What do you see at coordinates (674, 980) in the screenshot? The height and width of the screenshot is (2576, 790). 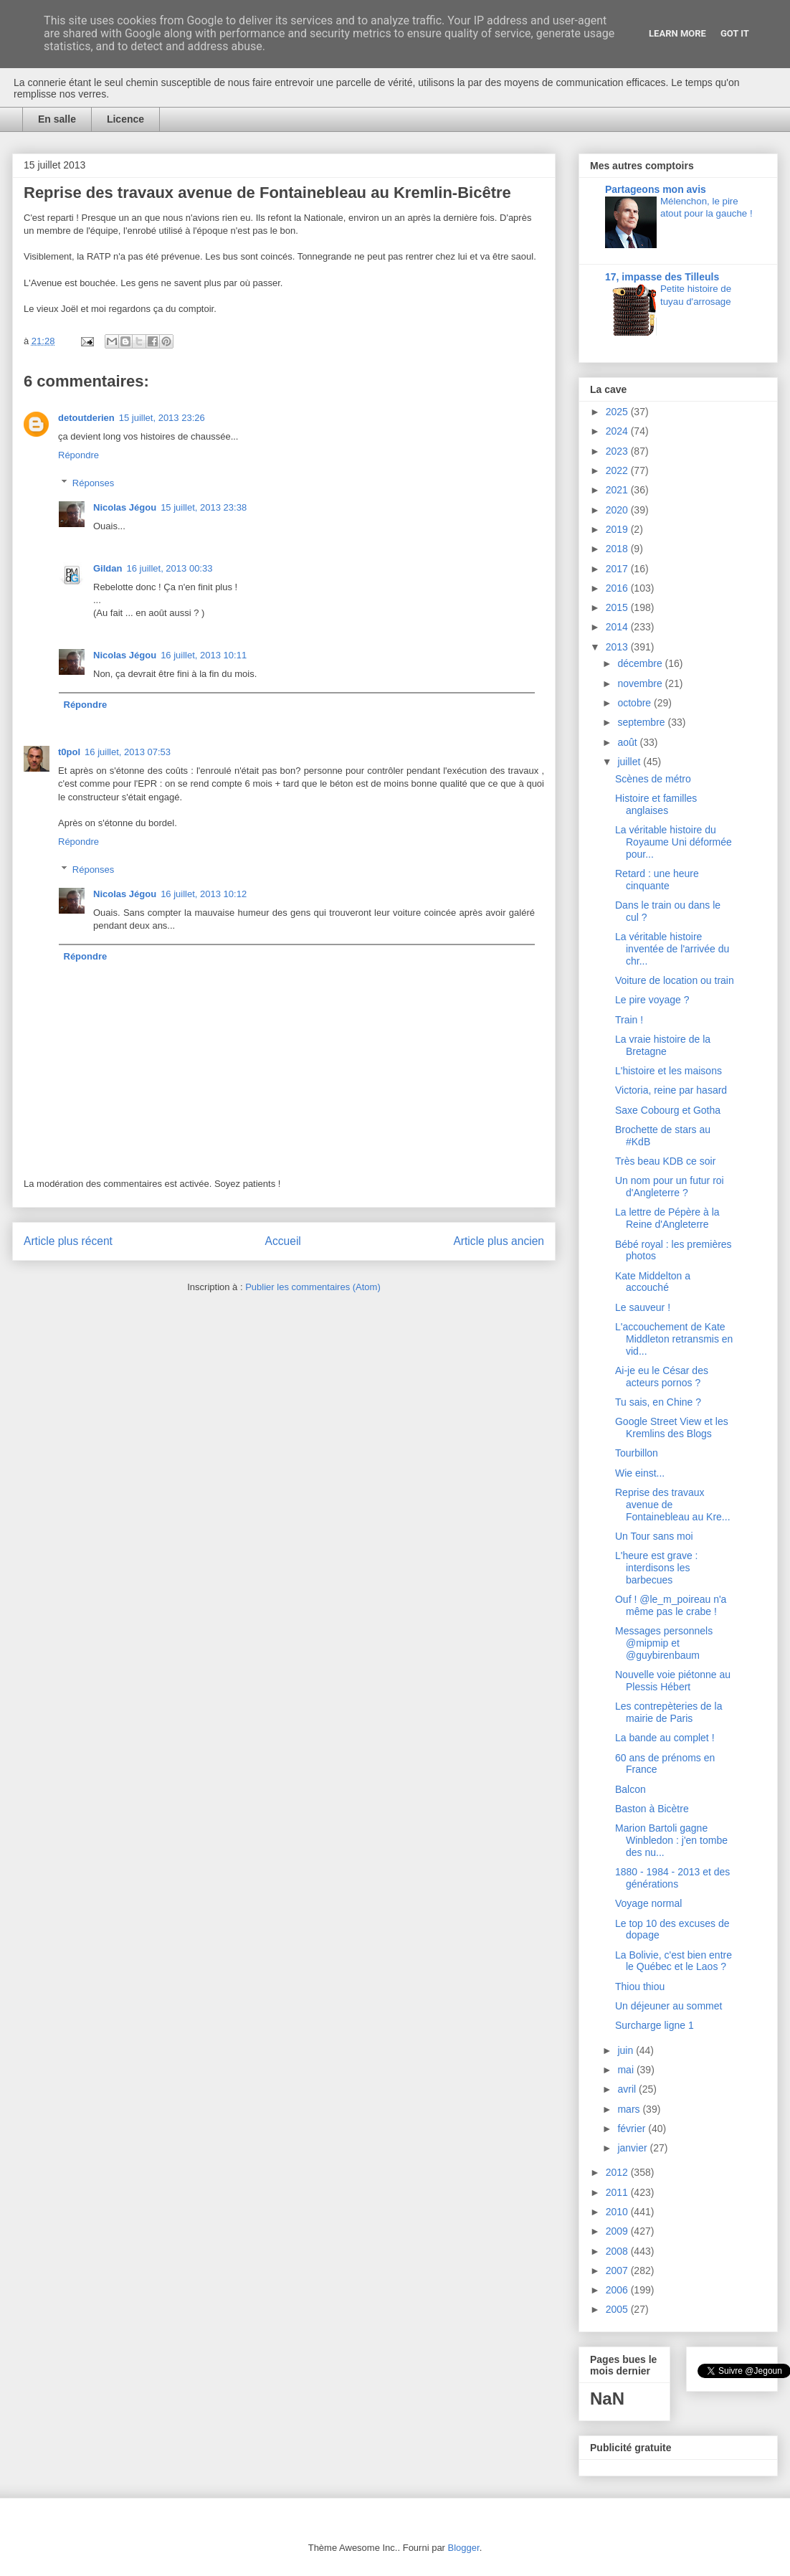 I see `Voiture de location ou train` at bounding box center [674, 980].